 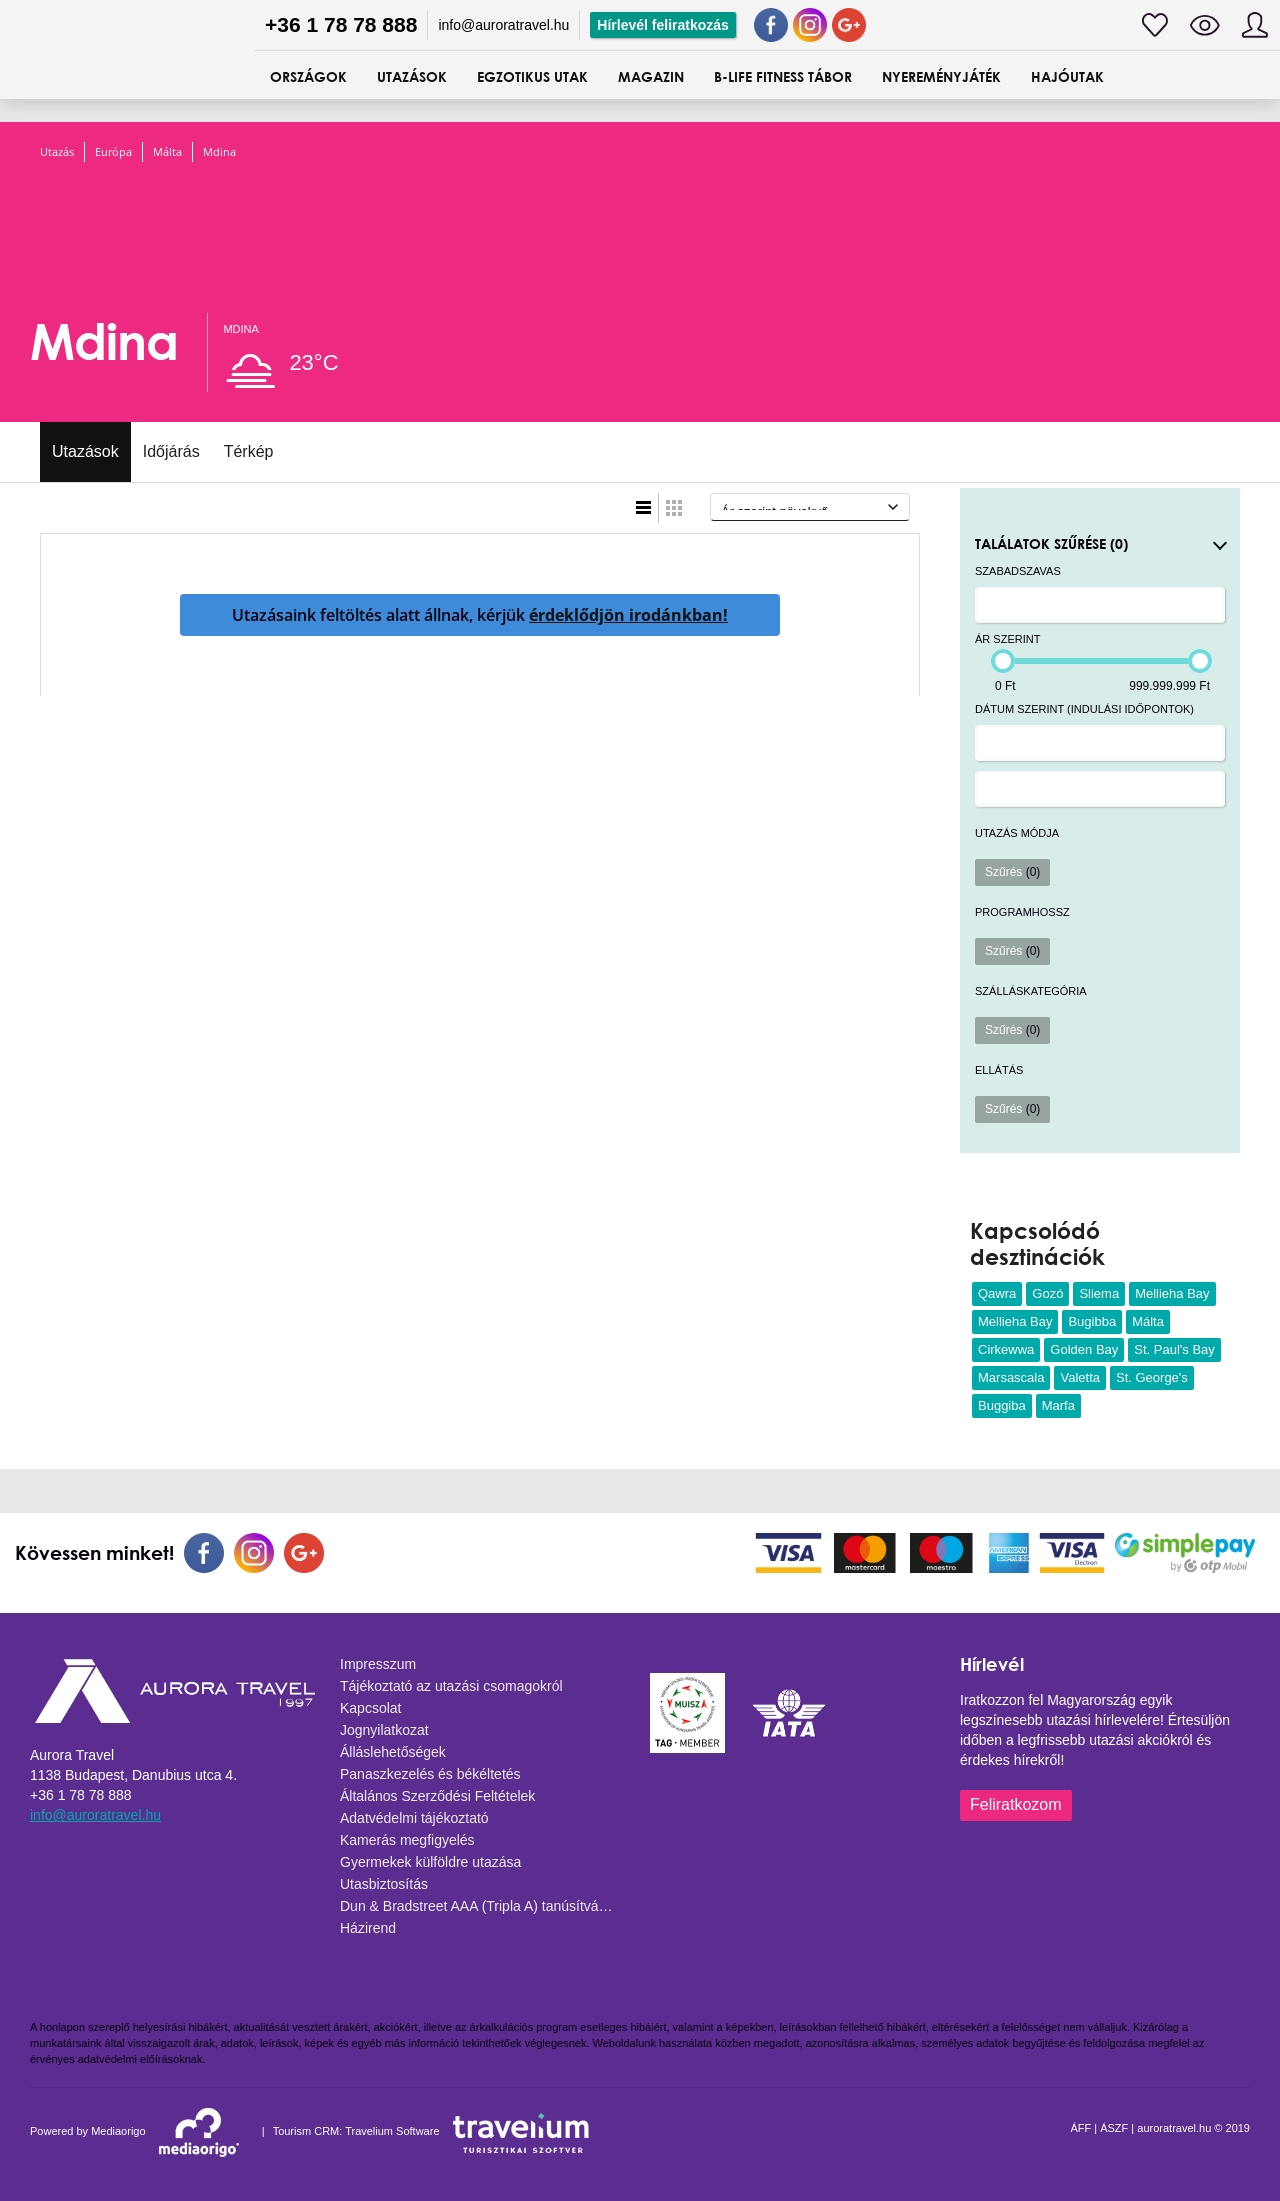 What do you see at coordinates (663, 25) in the screenshot?
I see `Hírlevél feliratkozás` at bounding box center [663, 25].